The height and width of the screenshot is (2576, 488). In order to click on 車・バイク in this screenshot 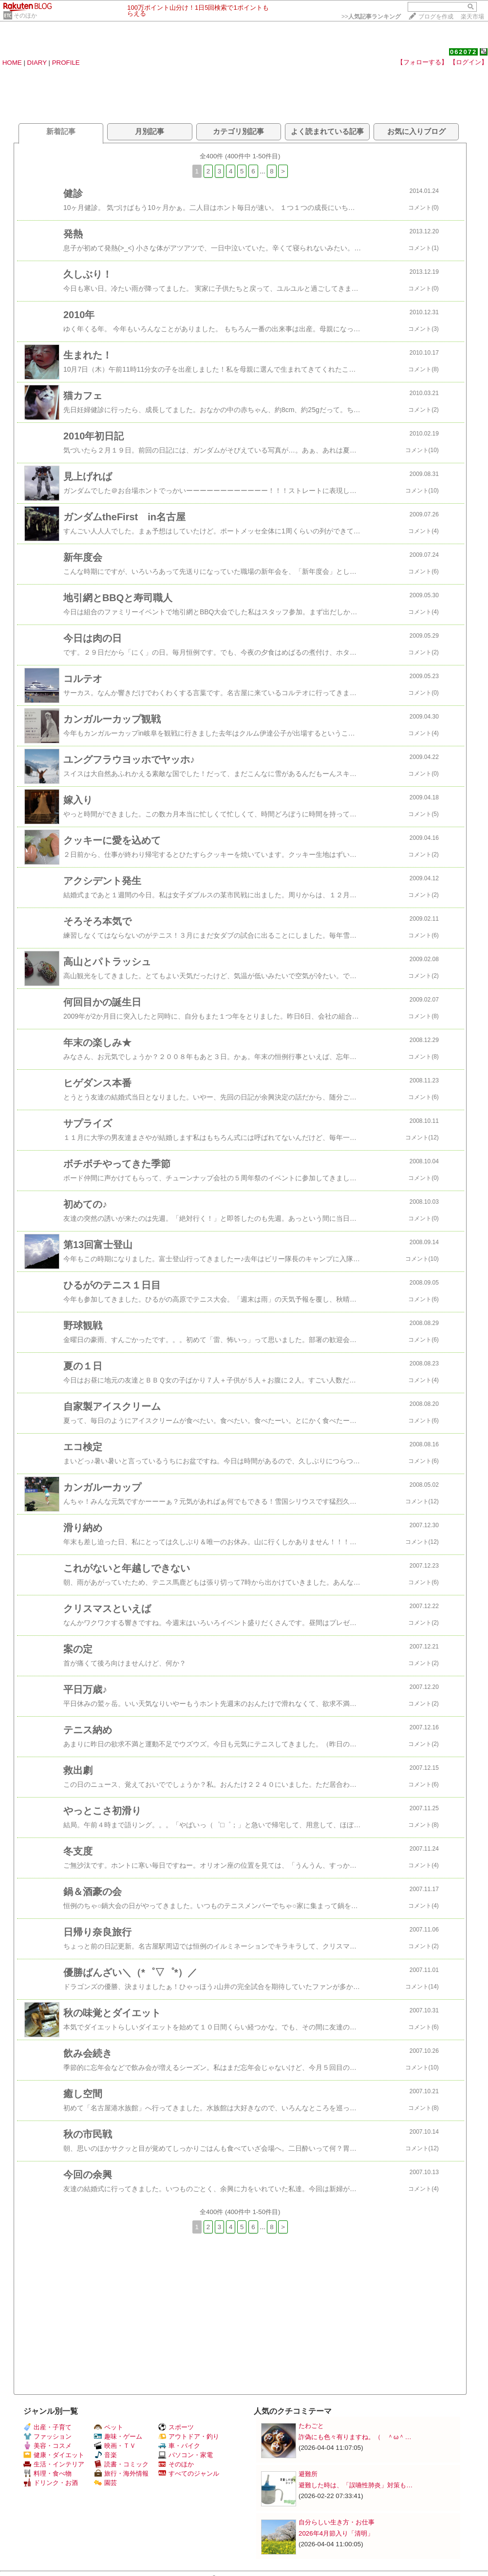, I will do `click(179, 2445)`.